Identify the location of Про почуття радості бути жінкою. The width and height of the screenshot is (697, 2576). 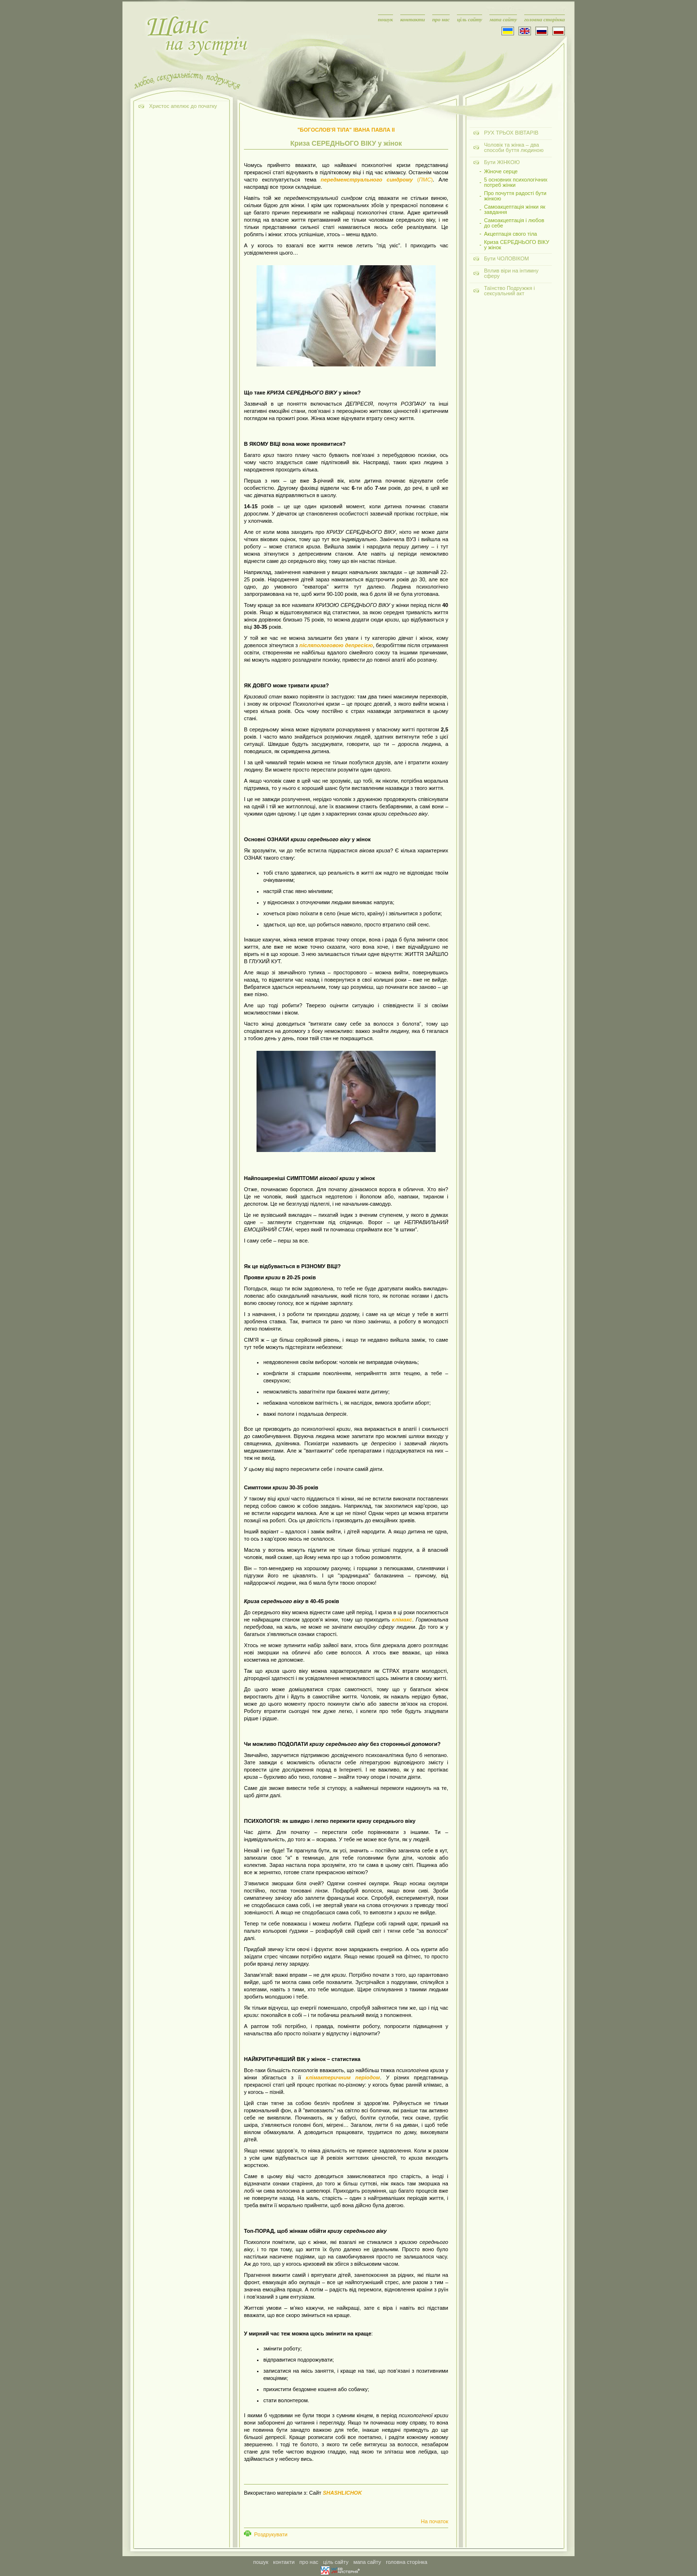
(515, 196).